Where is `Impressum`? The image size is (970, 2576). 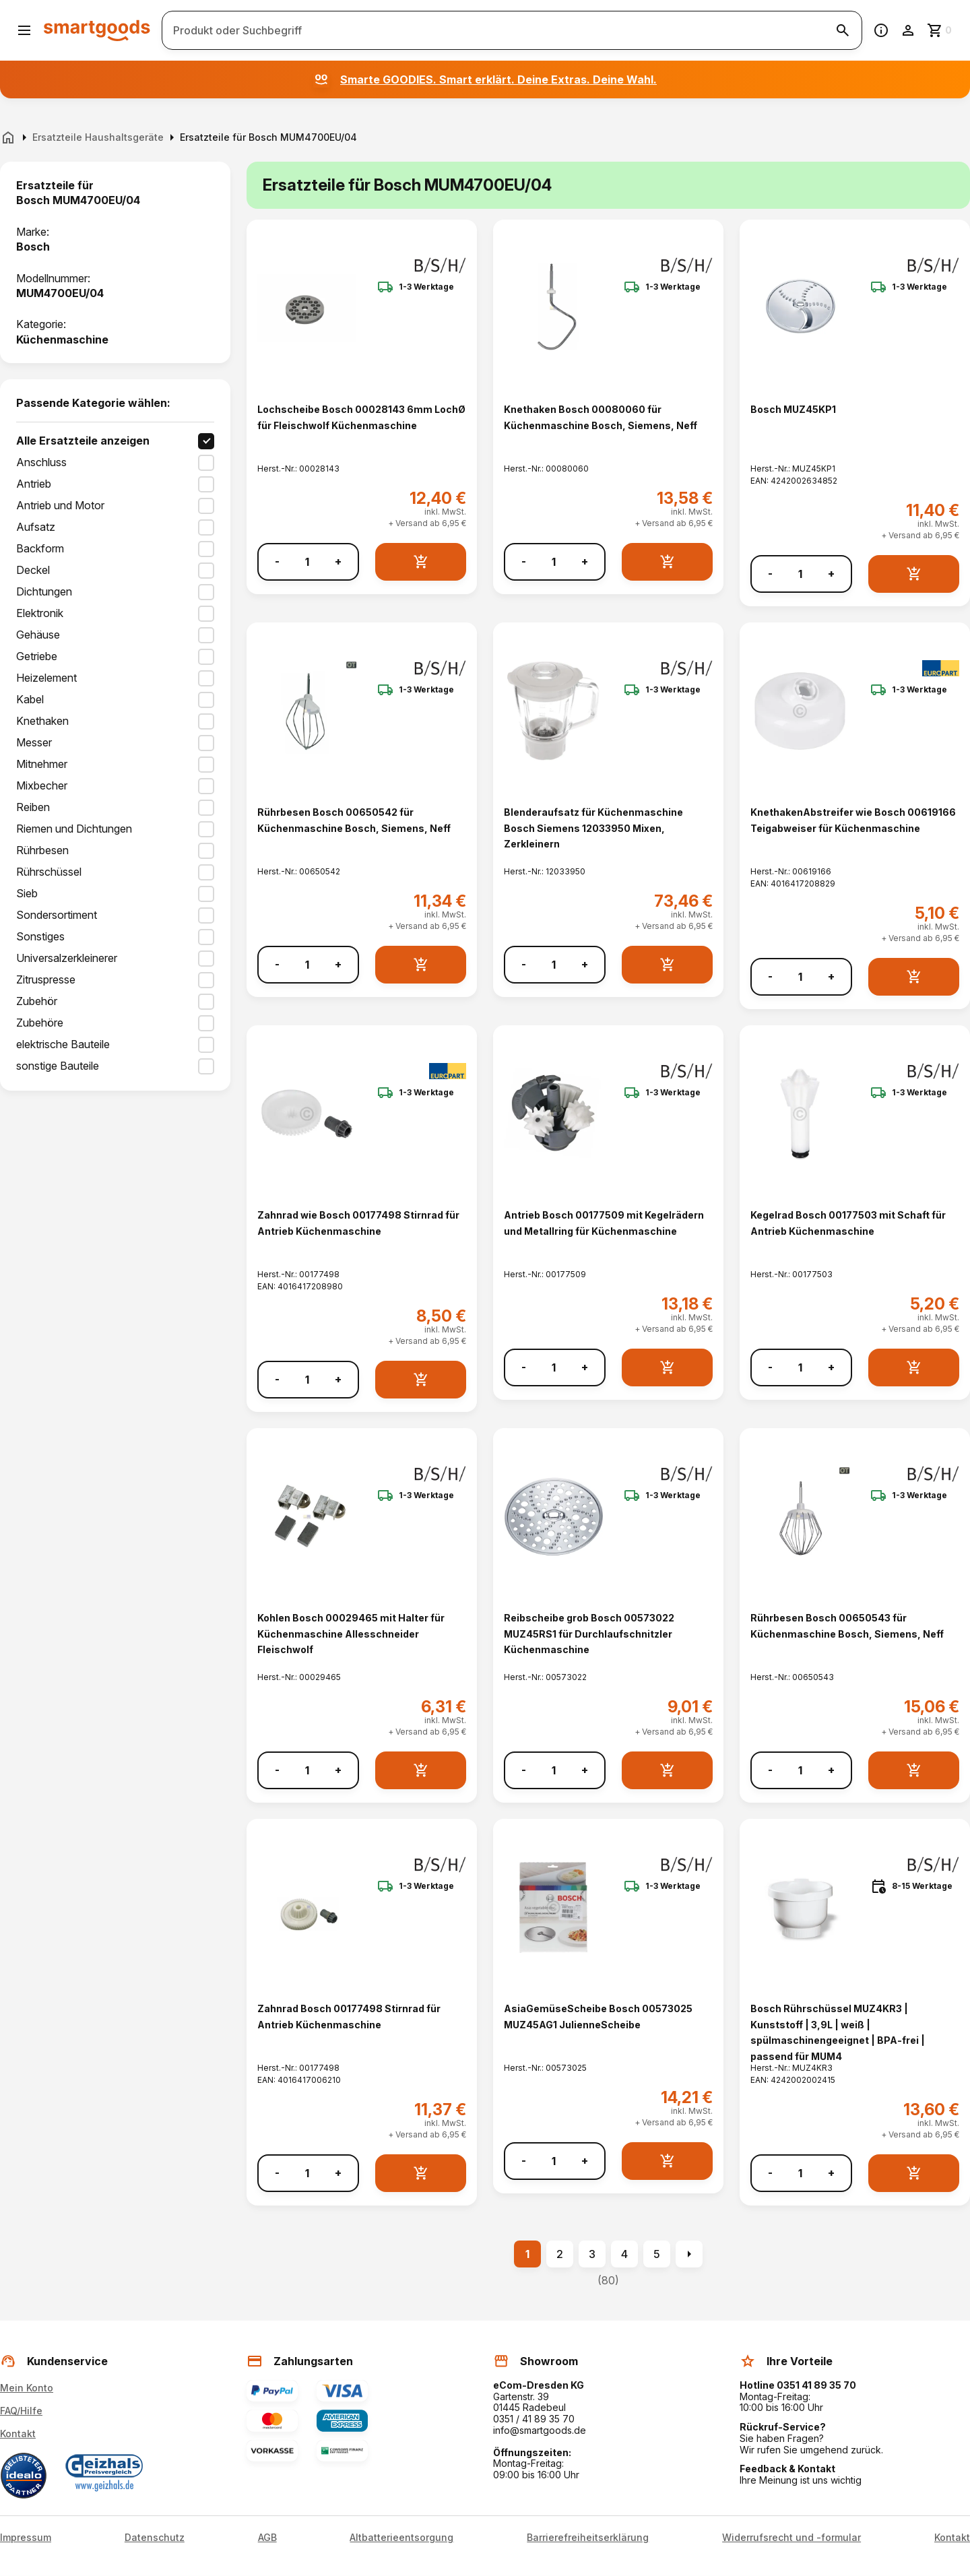 Impressum is located at coordinates (25, 2537).